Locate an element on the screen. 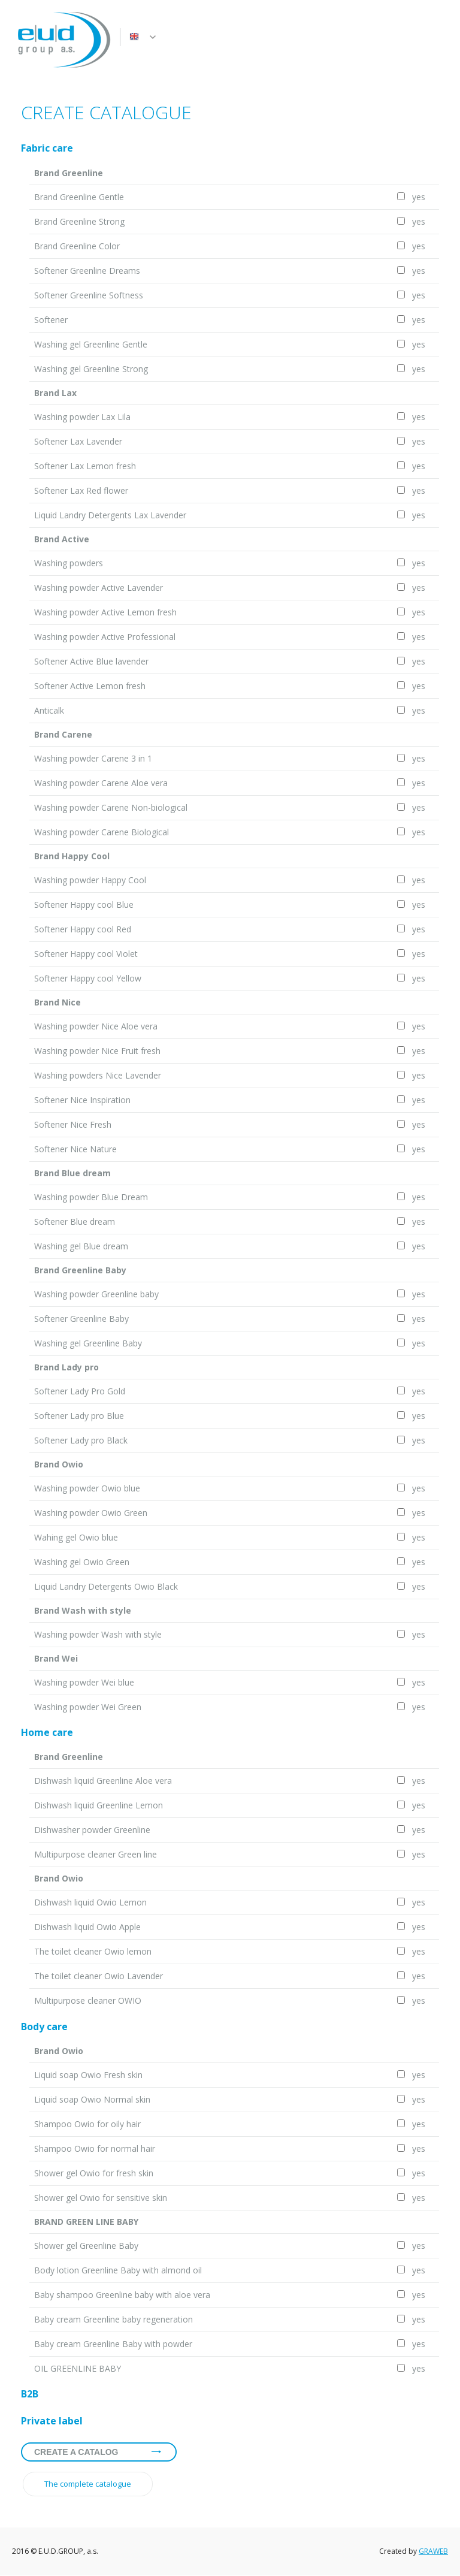 The image size is (460, 2576). Softener Active Lemon fresh is located at coordinates (90, 685).